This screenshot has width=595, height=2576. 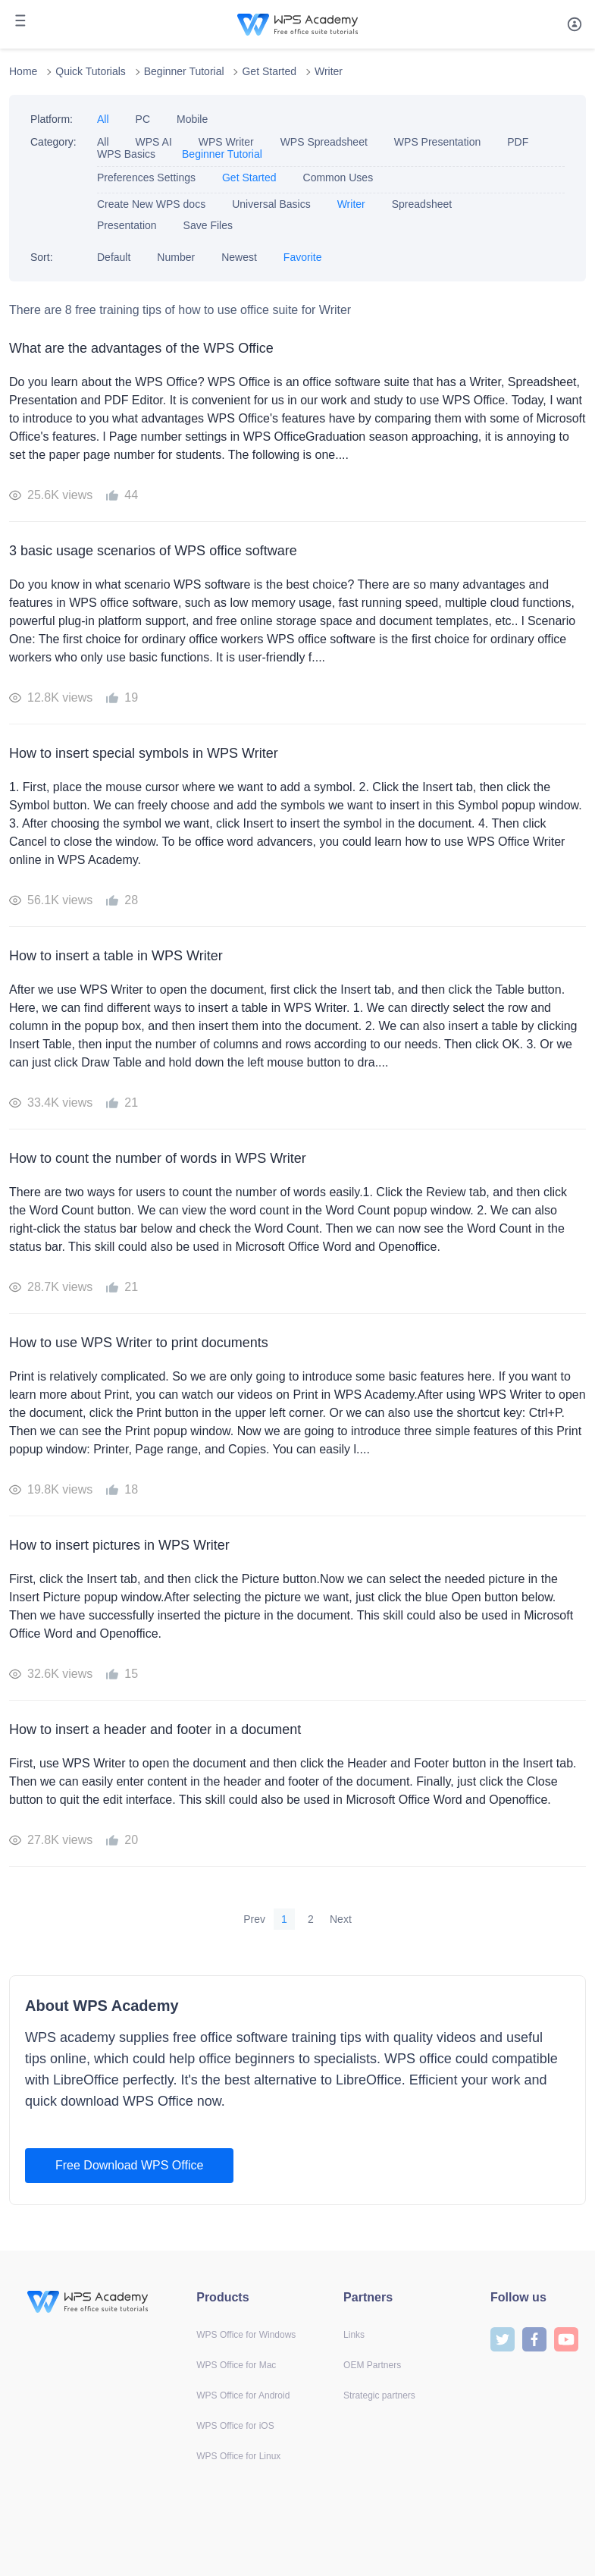 What do you see at coordinates (143, 119) in the screenshot?
I see `PC` at bounding box center [143, 119].